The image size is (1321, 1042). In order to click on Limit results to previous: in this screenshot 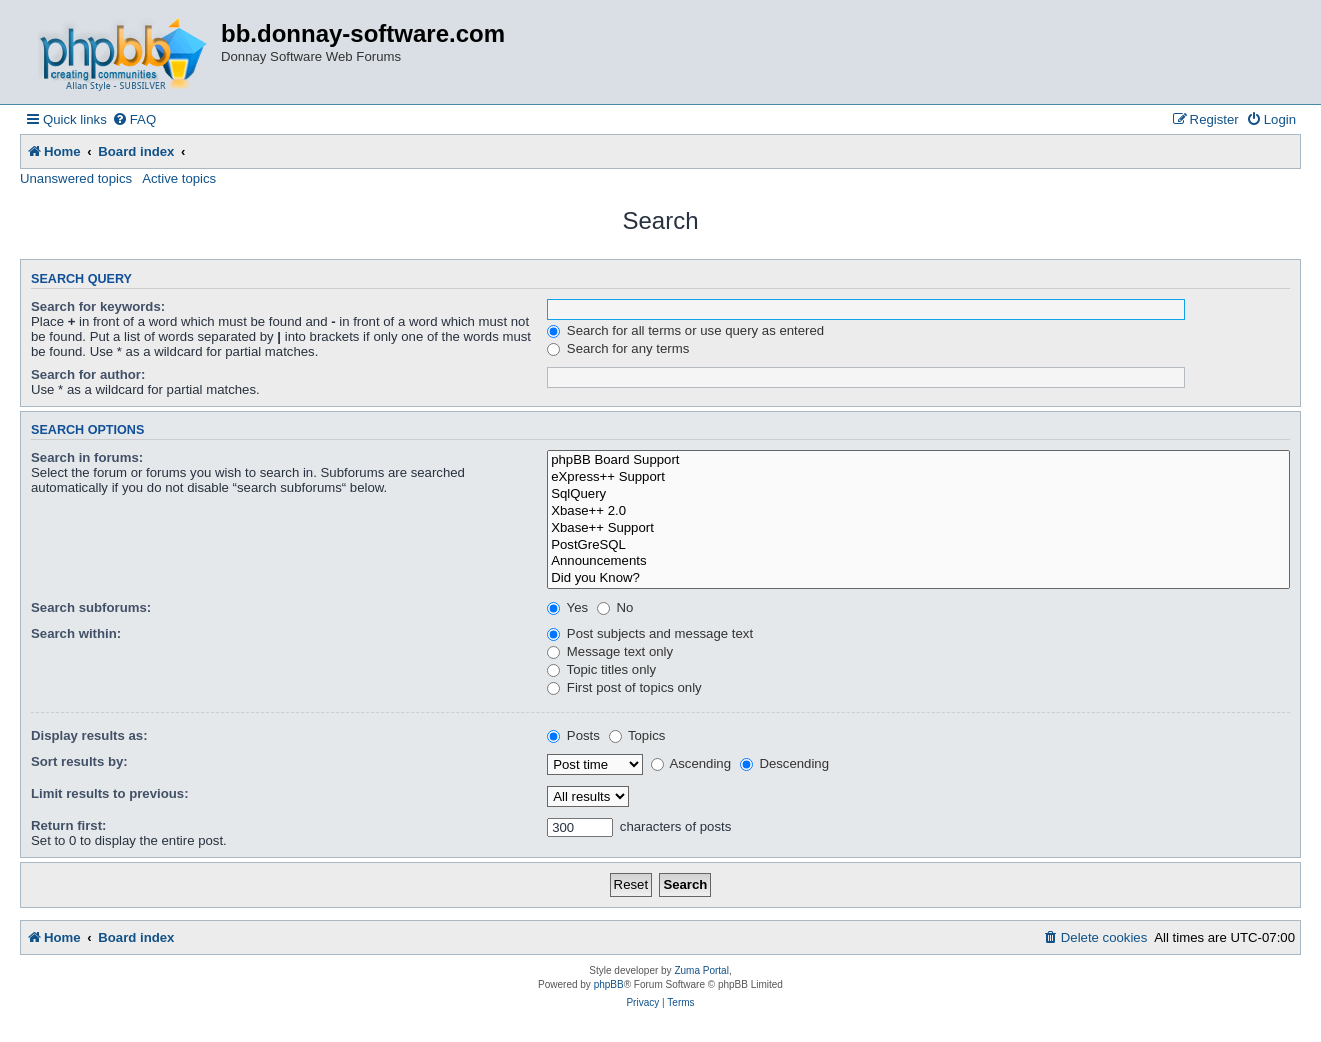, I will do `click(110, 793)`.